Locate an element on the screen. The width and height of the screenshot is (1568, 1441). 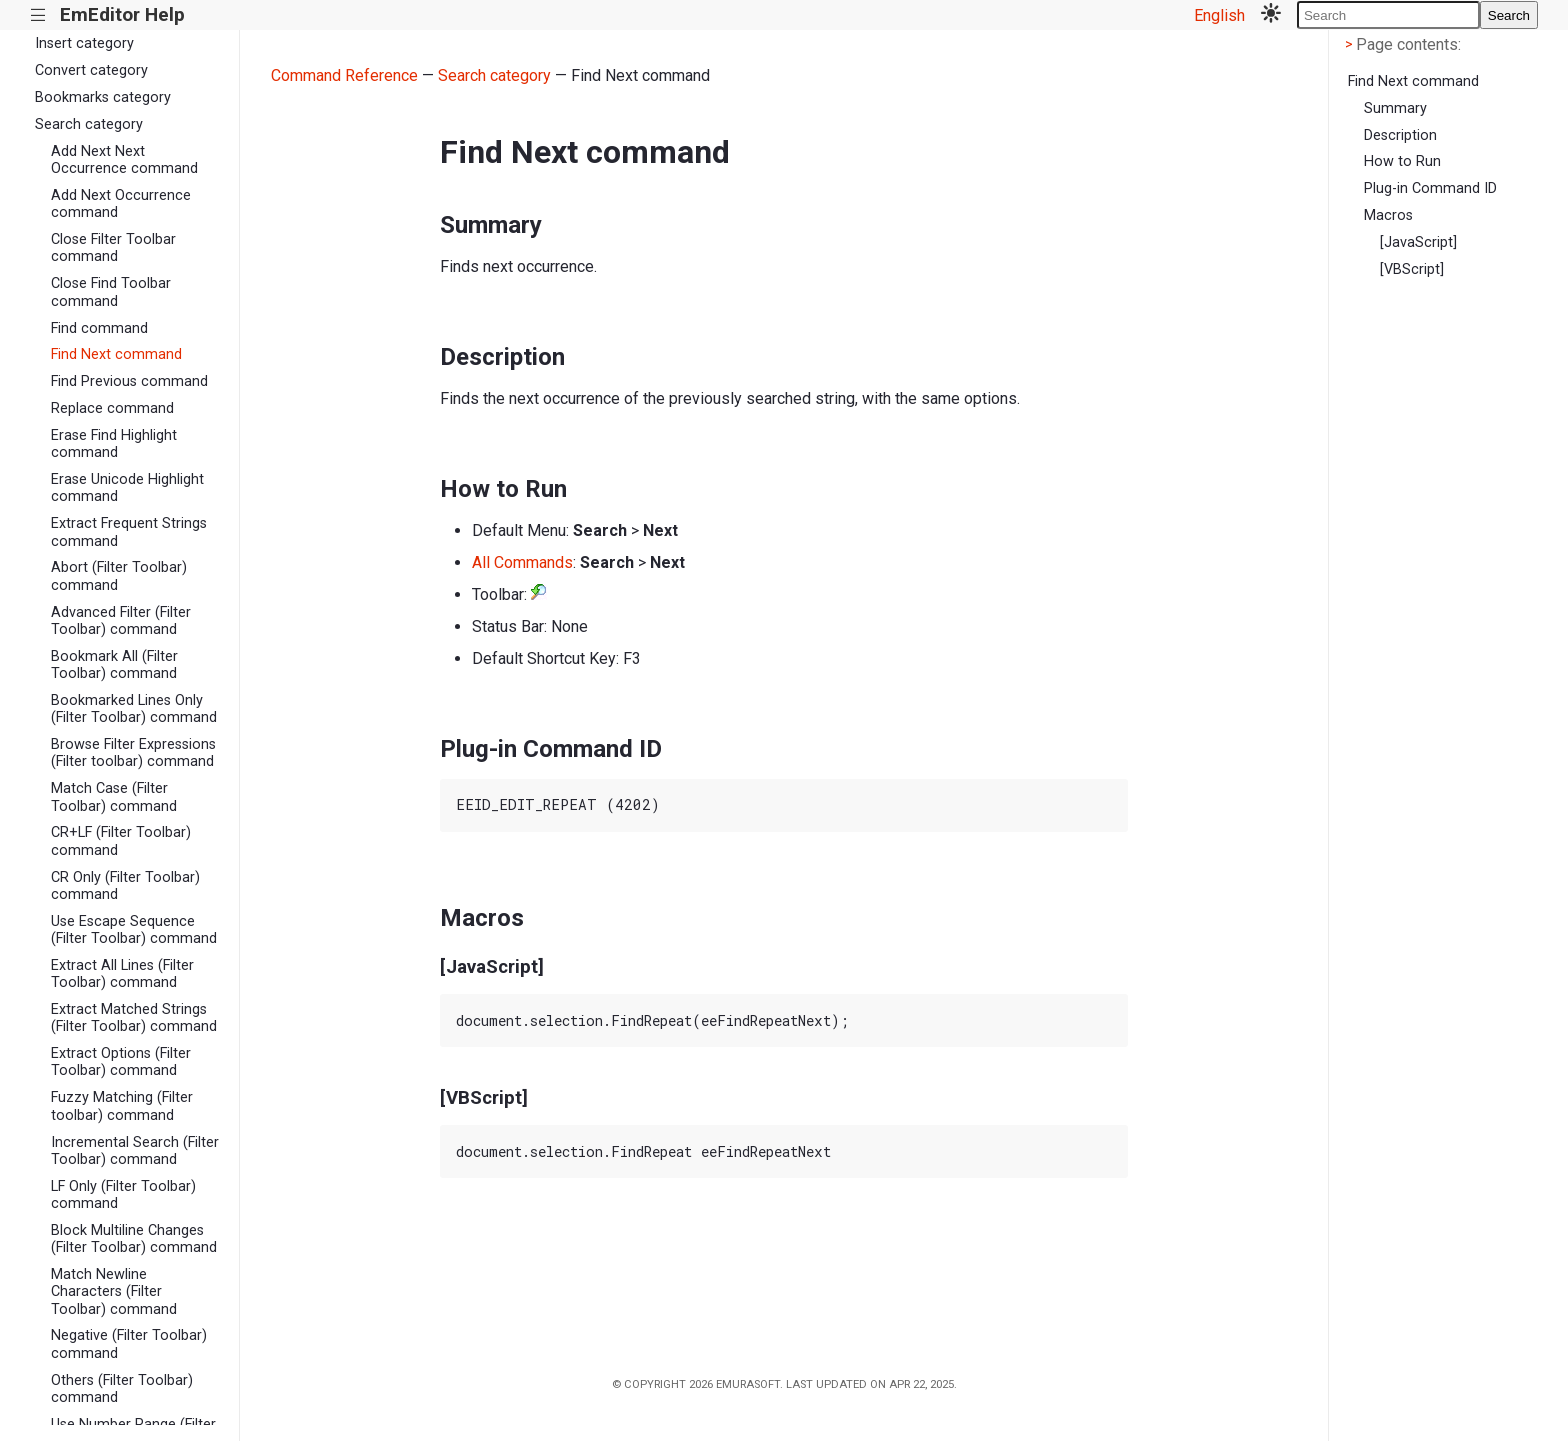
Close Filter Toolbar command is located at coordinates (113, 248).